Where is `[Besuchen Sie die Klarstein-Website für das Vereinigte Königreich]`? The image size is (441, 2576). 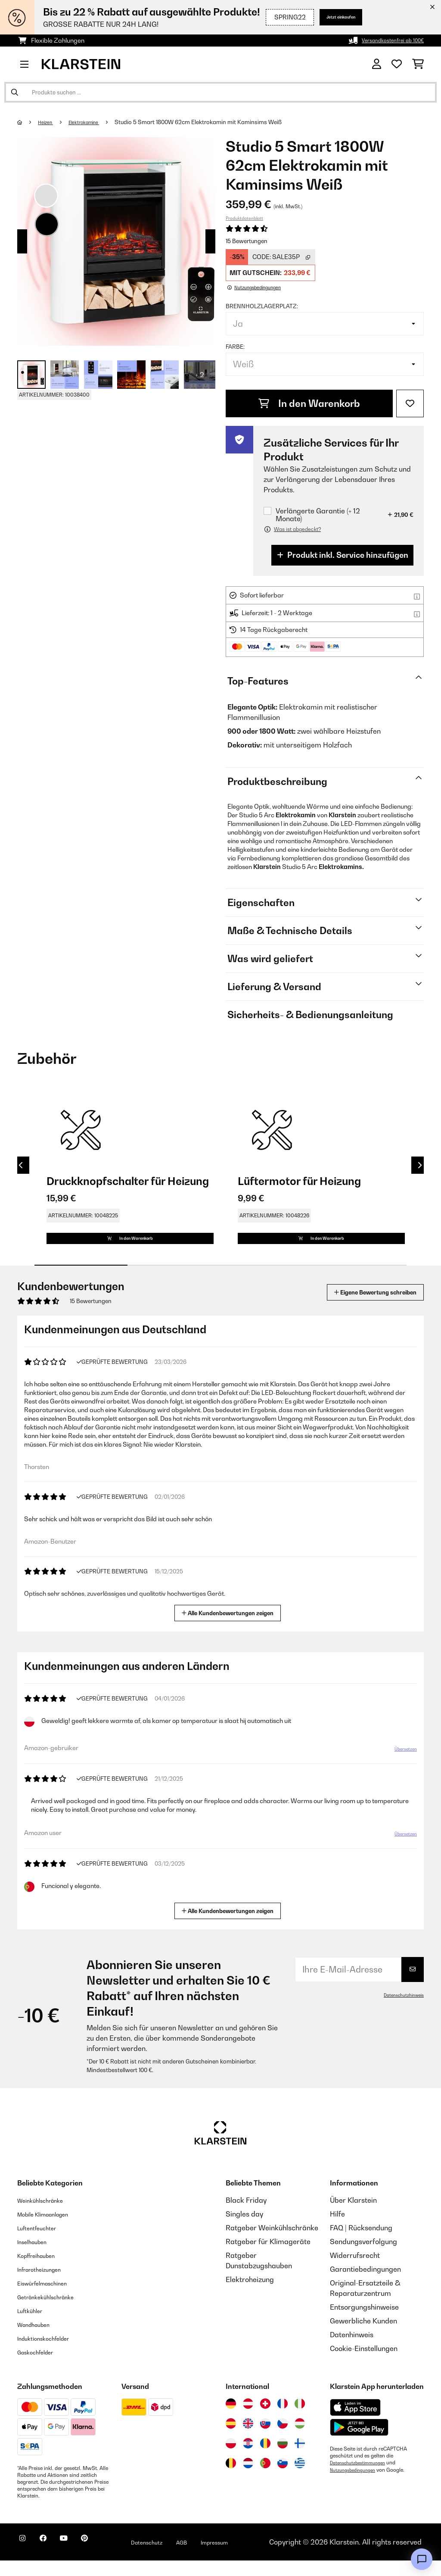 [Besuchen Sie die Klarstein-Website für das Vereinigte Königreich] is located at coordinates (248, 2439).